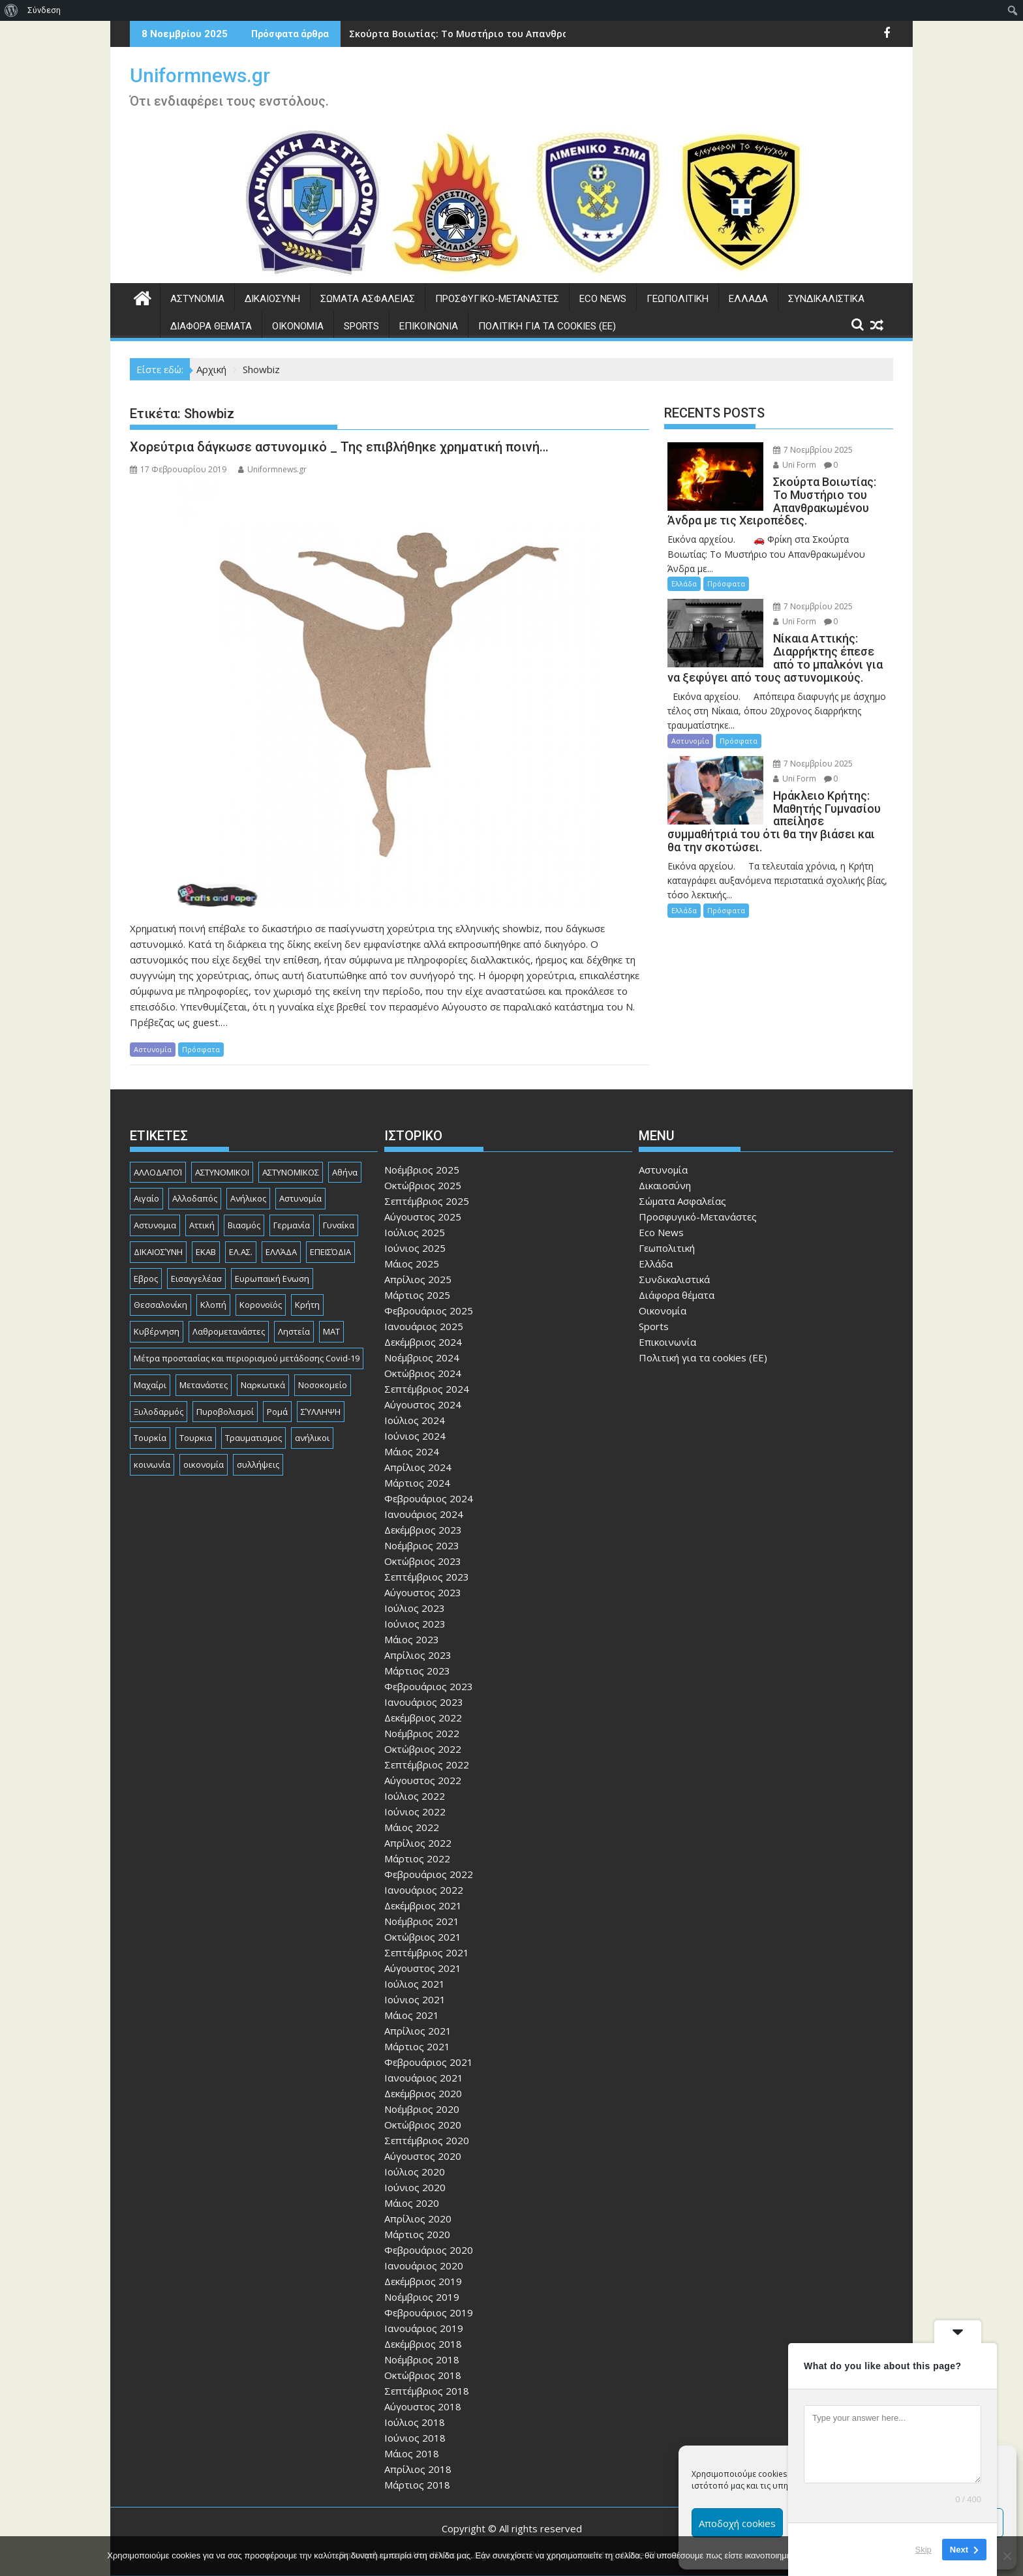 This screenshot has height=2576, width=1023. What do you see at coordinates (426, 1576) in the screenshot?
I see `Σεπτέμβριος 2023` at bounding box center [426, 1576].